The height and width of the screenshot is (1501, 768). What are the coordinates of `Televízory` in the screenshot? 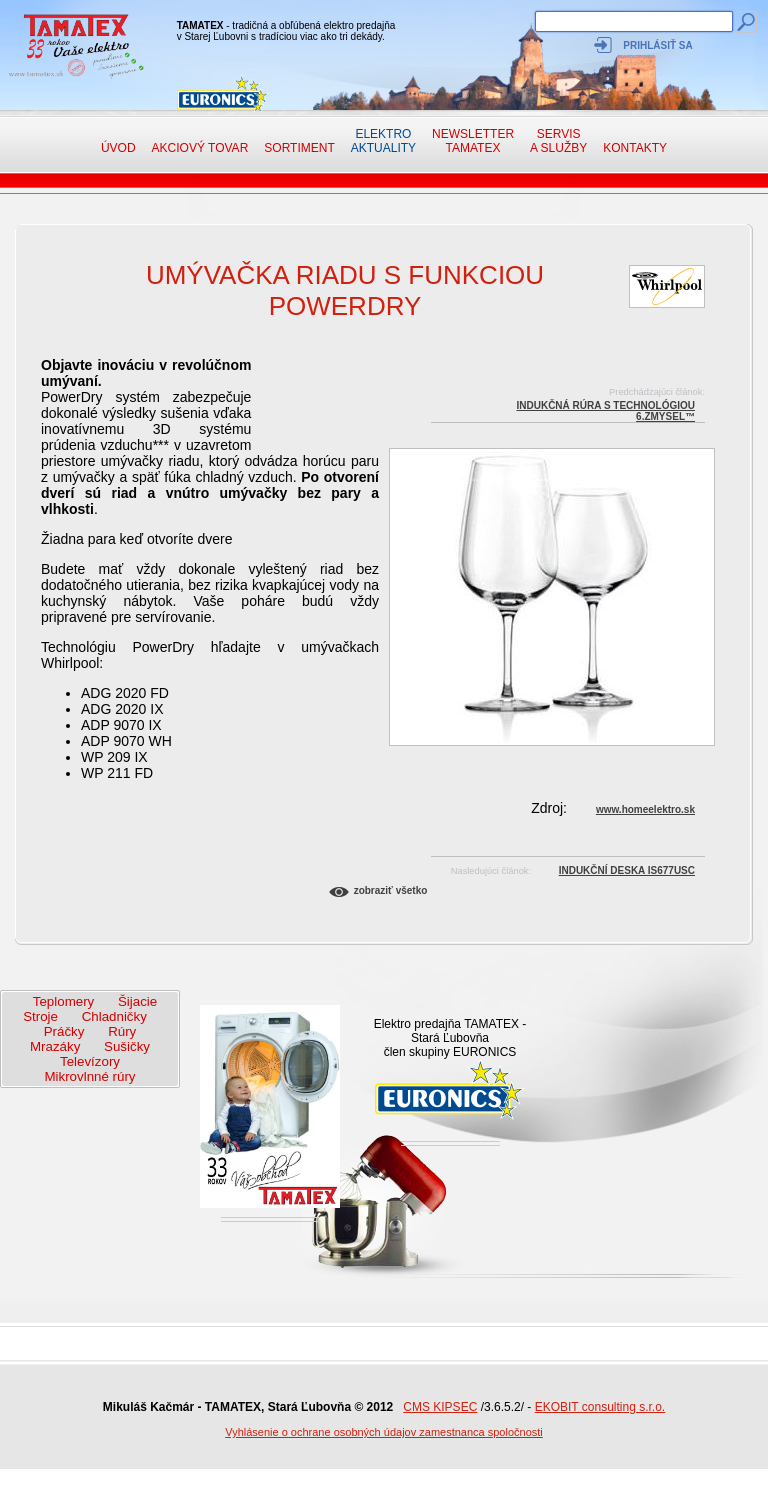 It's located at (90, 1061).